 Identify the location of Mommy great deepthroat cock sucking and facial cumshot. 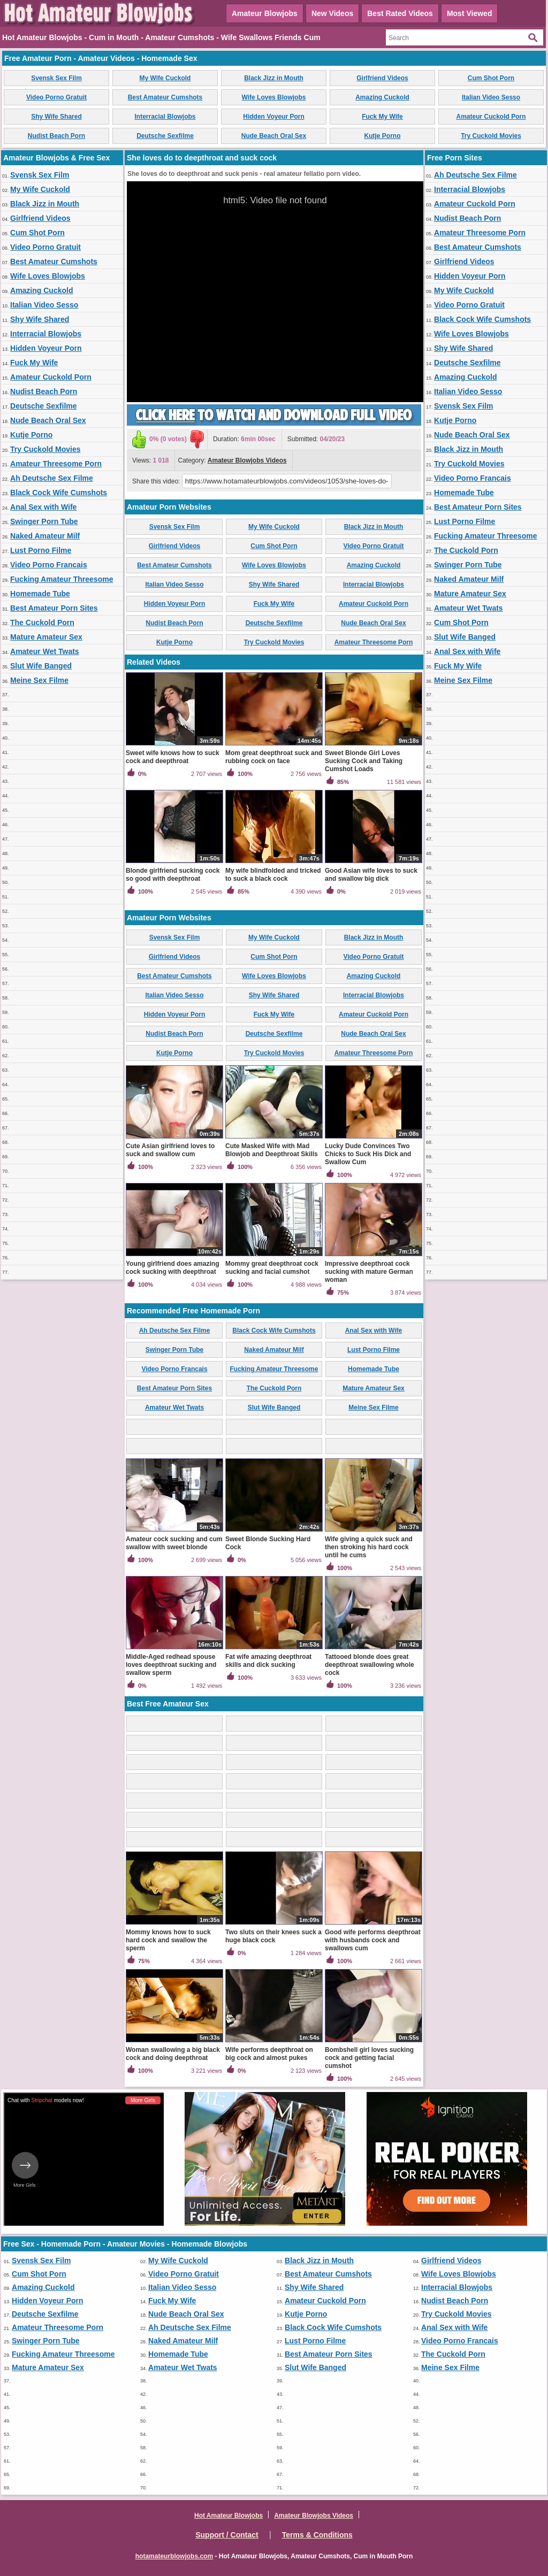
(271, 1267).